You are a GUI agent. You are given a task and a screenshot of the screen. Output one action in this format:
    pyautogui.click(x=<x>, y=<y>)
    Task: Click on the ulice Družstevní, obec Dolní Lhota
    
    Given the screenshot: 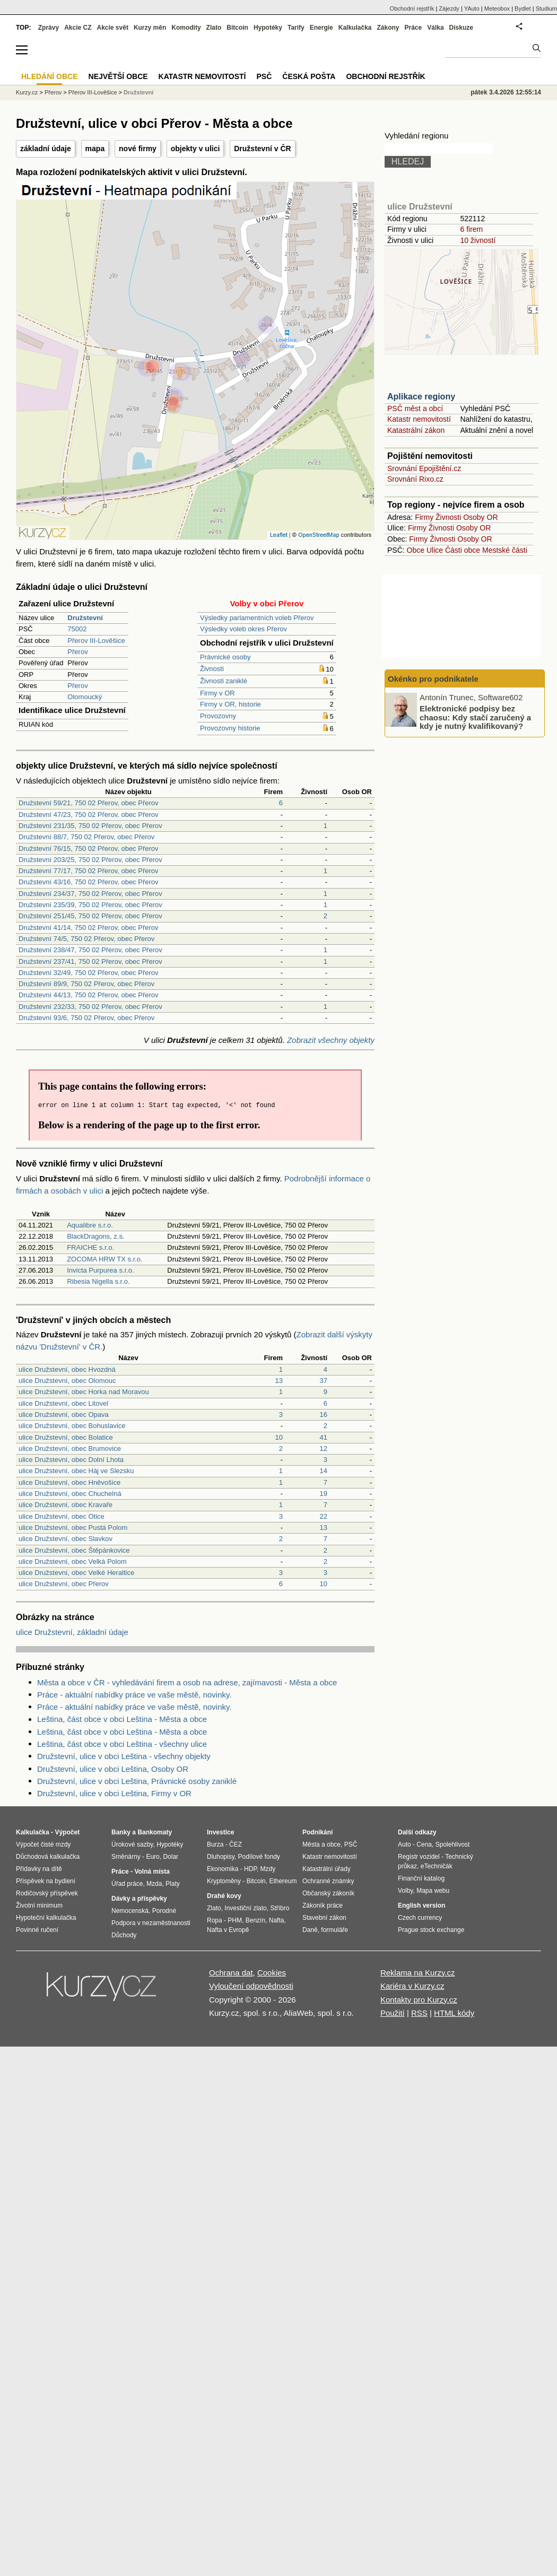 What is the action you would take?
    pyautogui.click(x=71, y=1460)
    